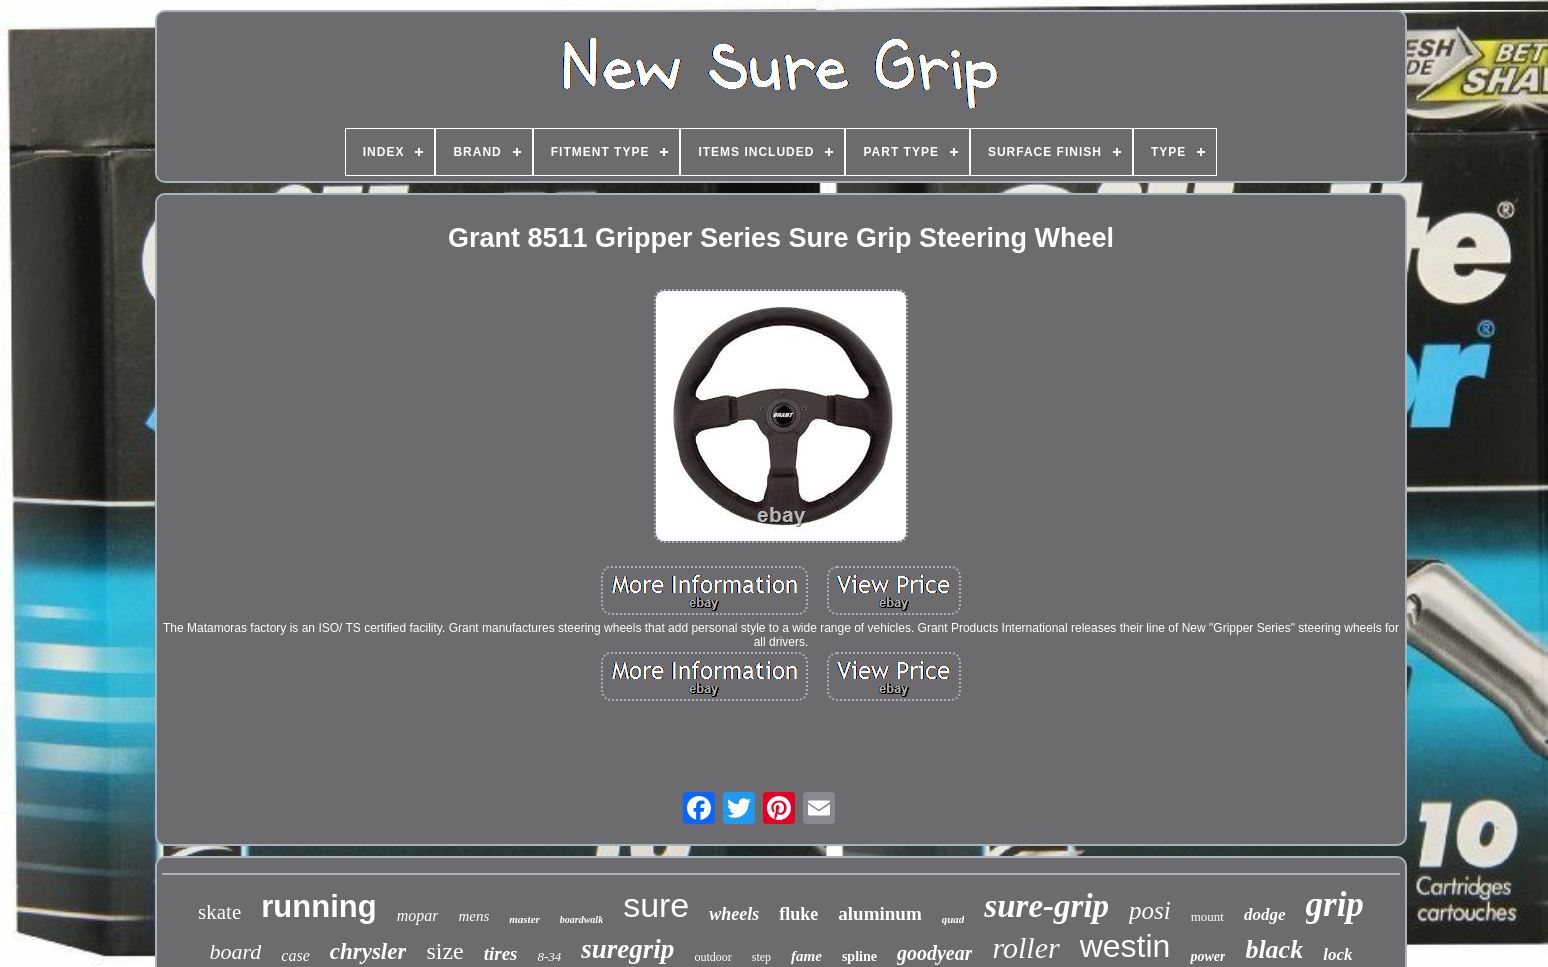 This screenshot has height=967, width=1548. I want to click on boardwalk, so click(581, 919).